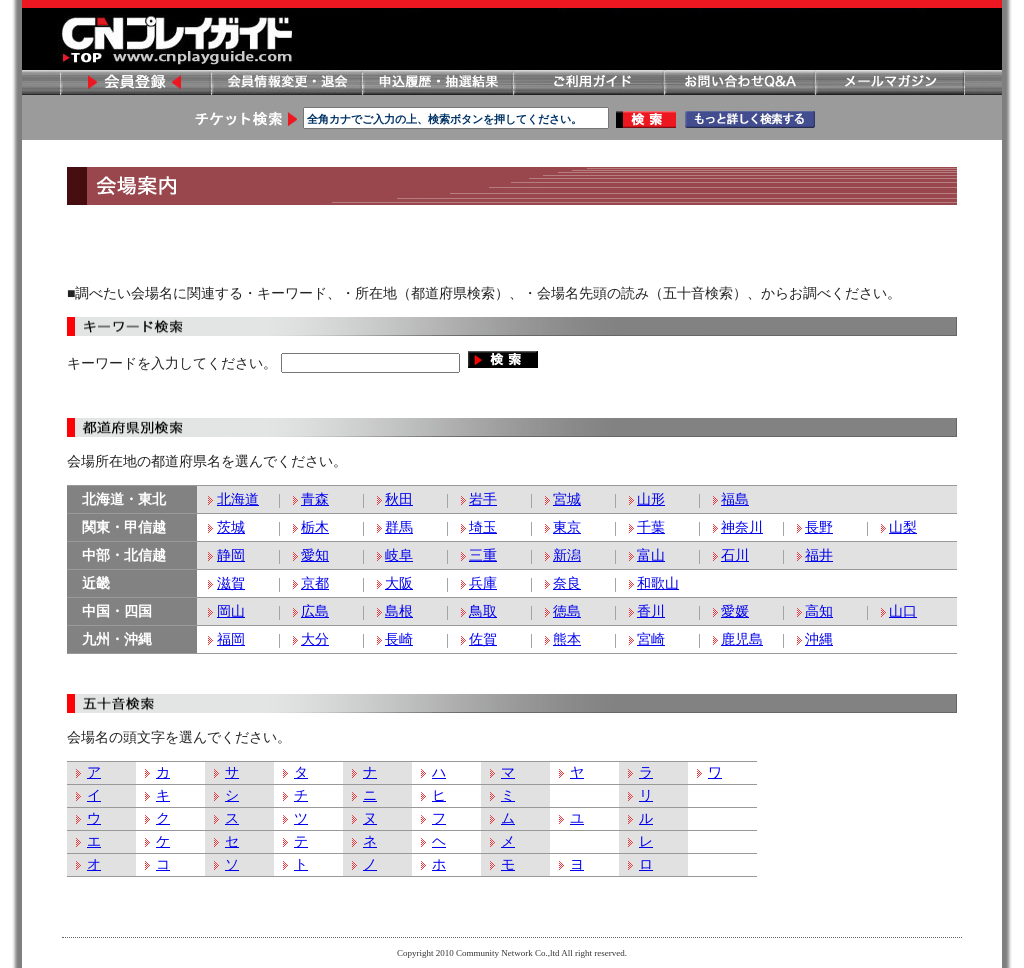 This screenshot has height=968, width=1024. What do you see at coordinates (399, 555) in the screenshot?
I see `岐阜` at bounding box center [399, 555].